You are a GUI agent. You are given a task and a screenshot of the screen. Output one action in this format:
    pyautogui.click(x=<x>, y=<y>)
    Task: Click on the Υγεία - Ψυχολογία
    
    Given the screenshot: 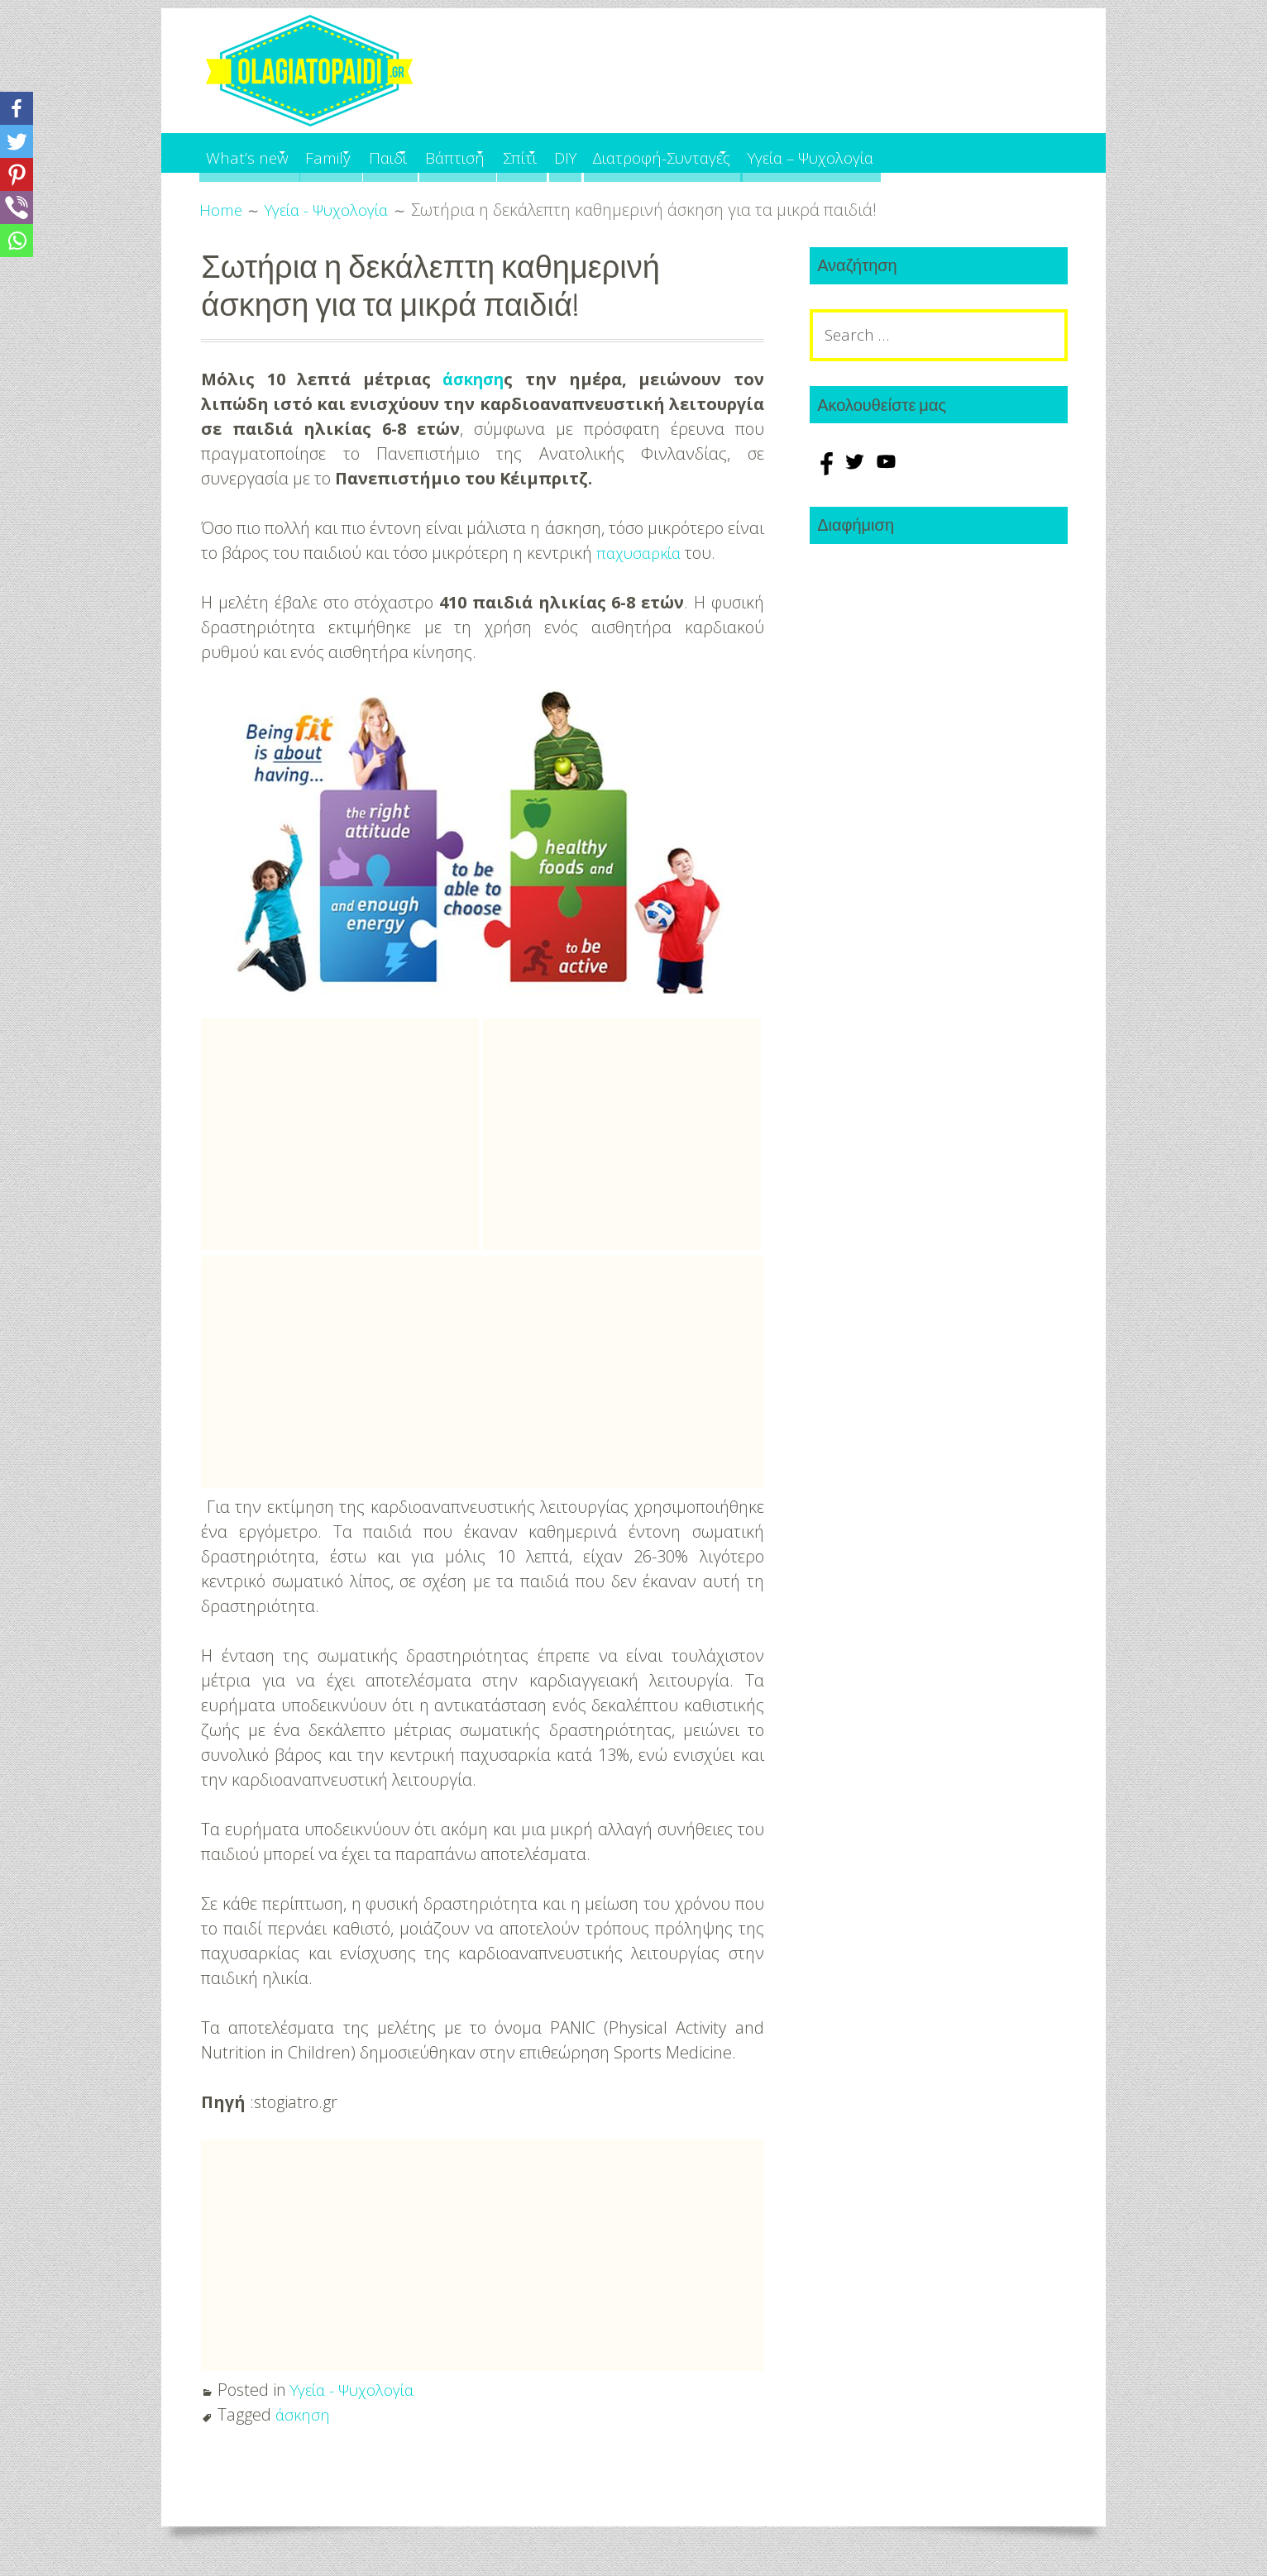 What is the action you would take?
    pyautogui.click(x=356, y=2389)
    